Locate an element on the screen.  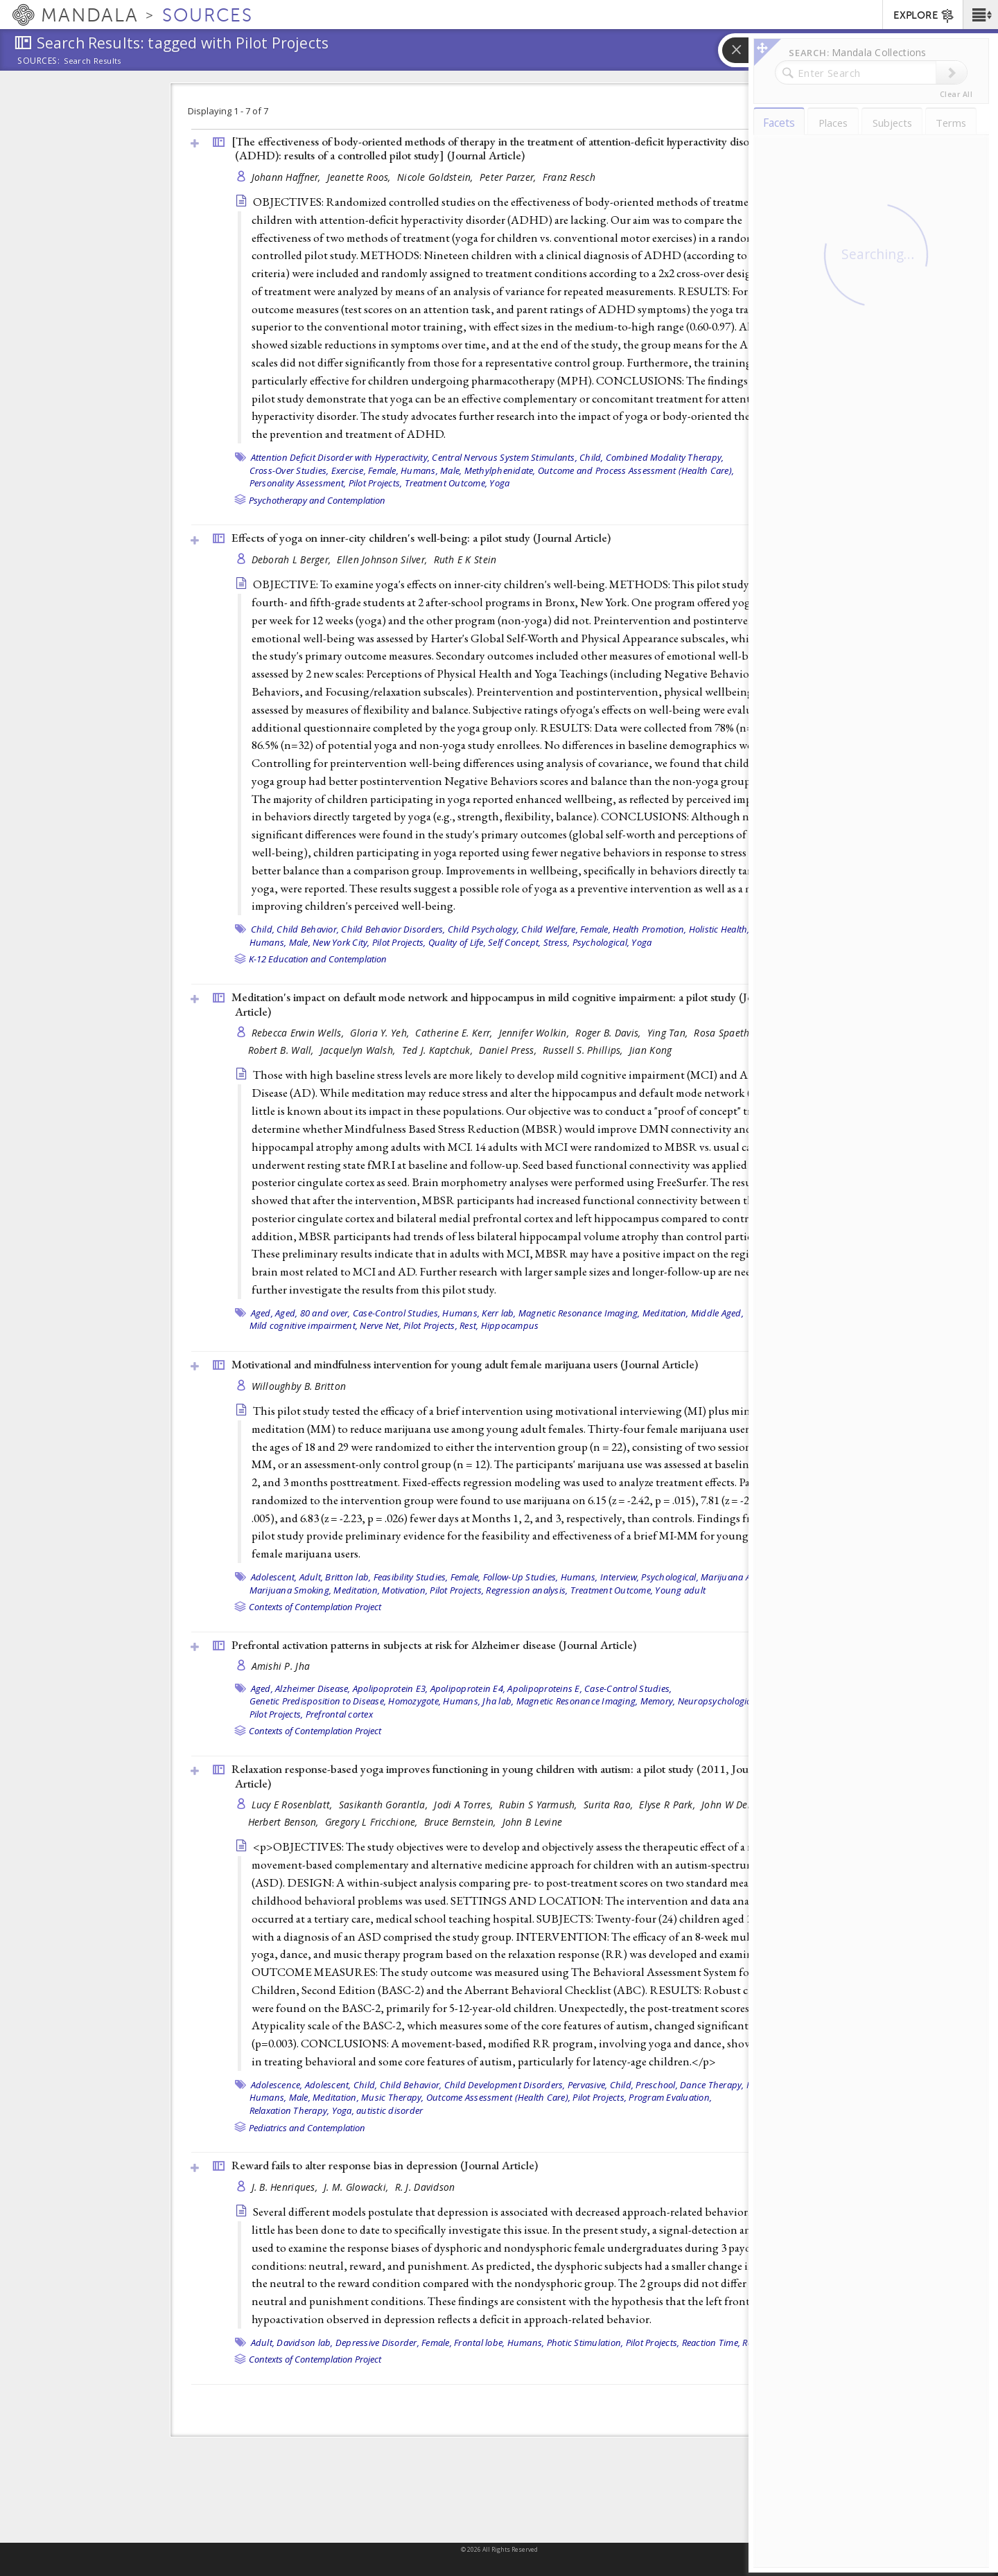
autistic disorder is located at coordinates (389, 2110).